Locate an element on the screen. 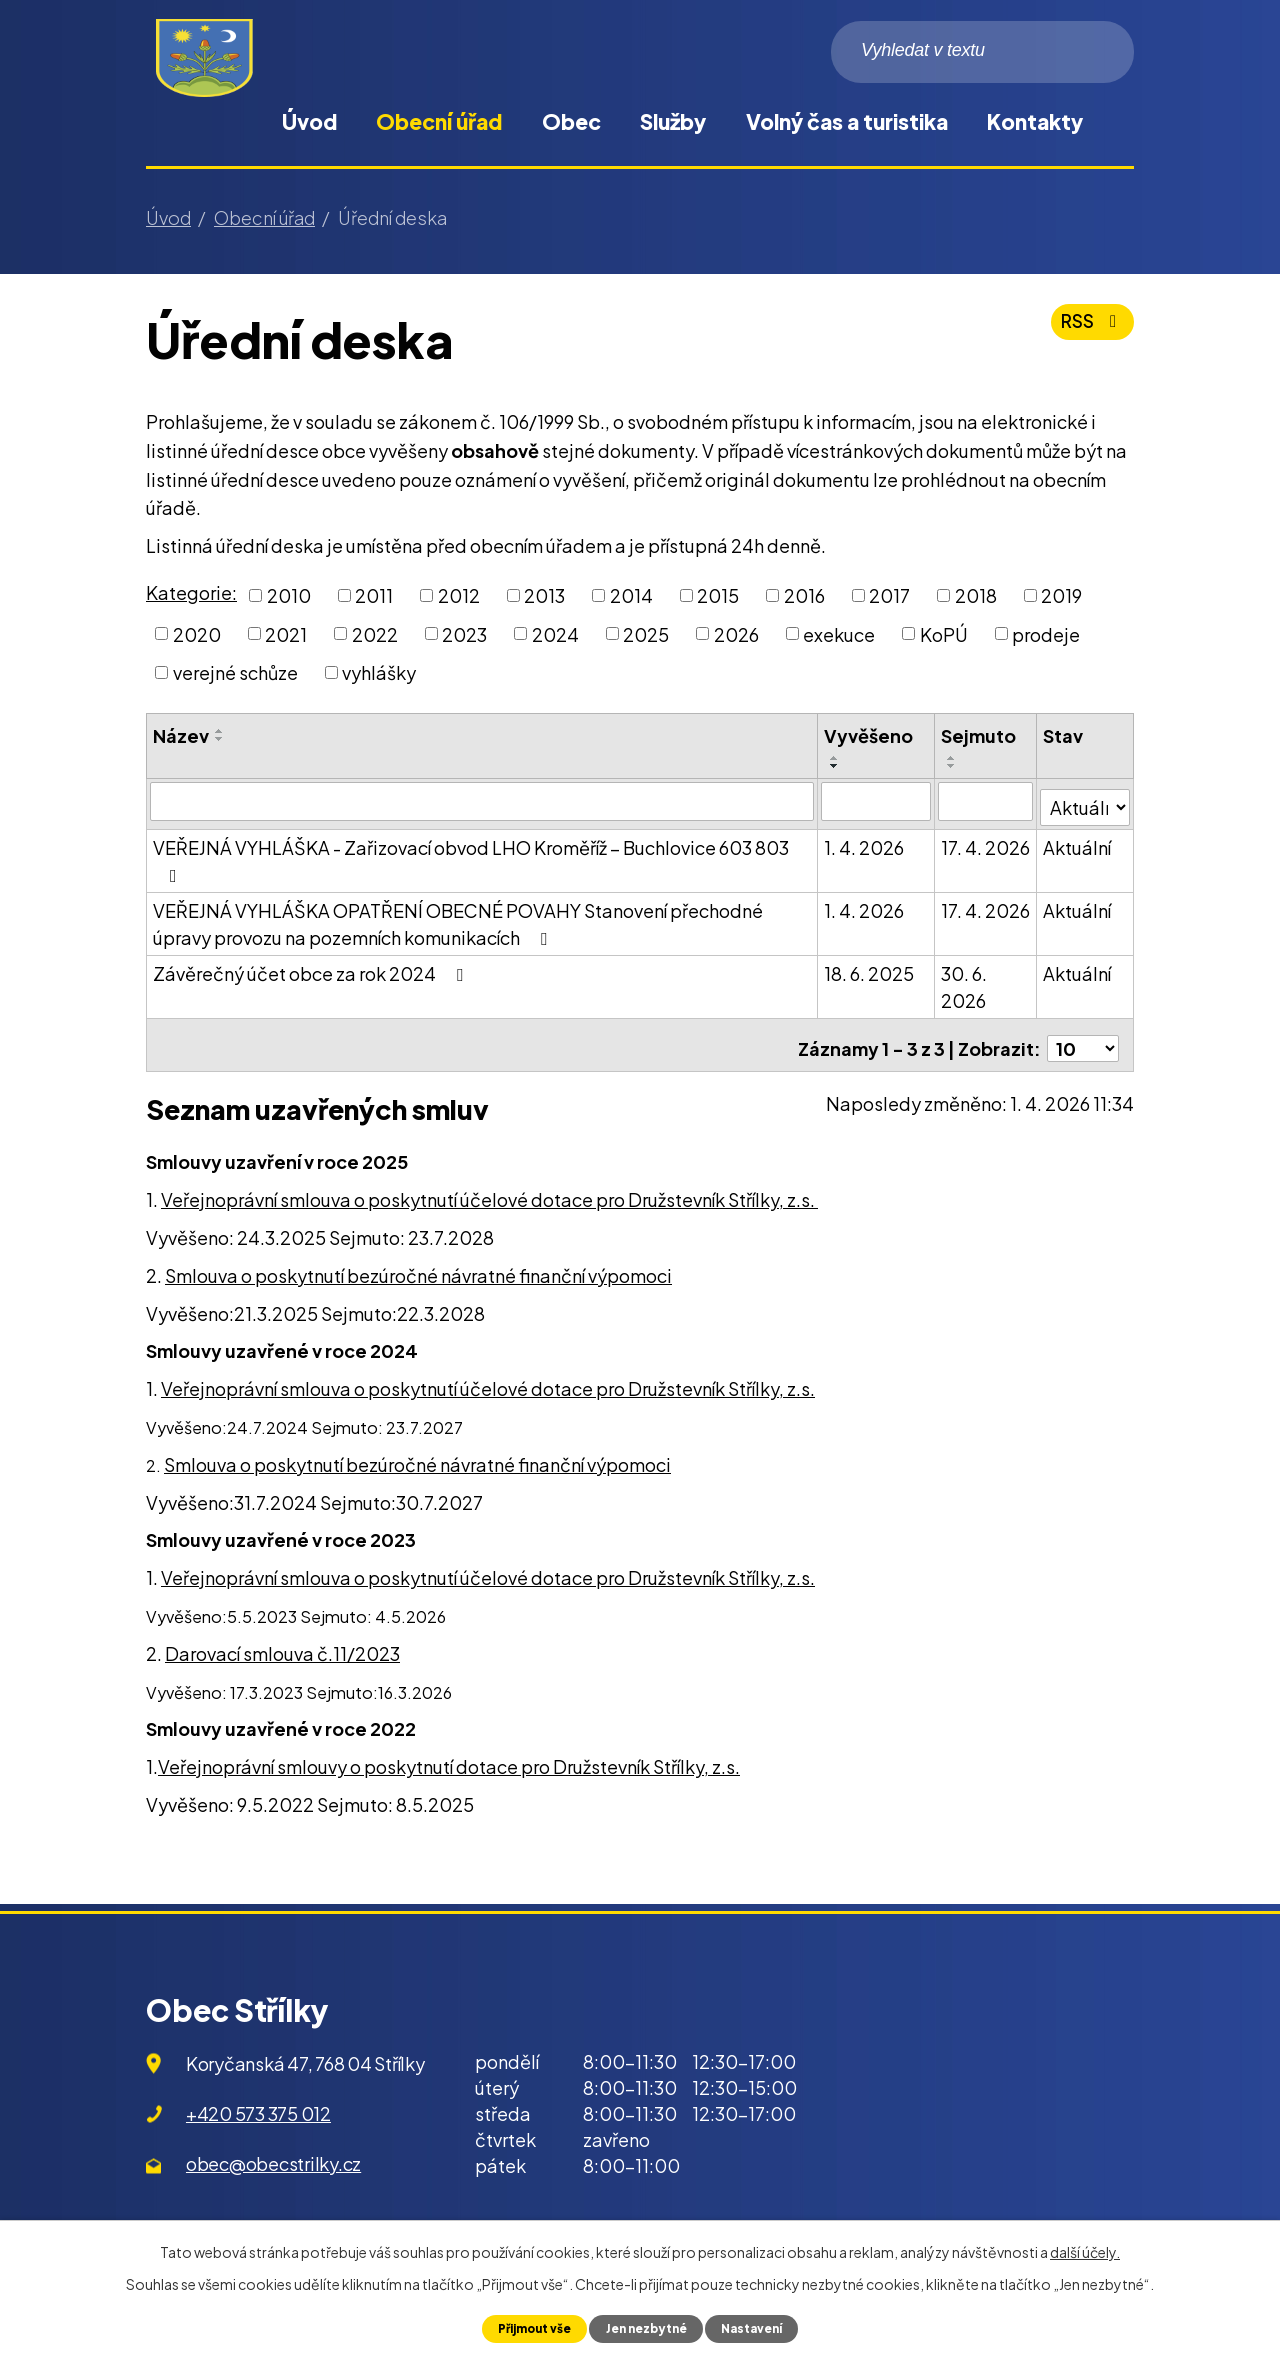 This screenshot has width=1280, height=2362. [Seřadit podle Název sestupně] is located at coordinates (220, 739).